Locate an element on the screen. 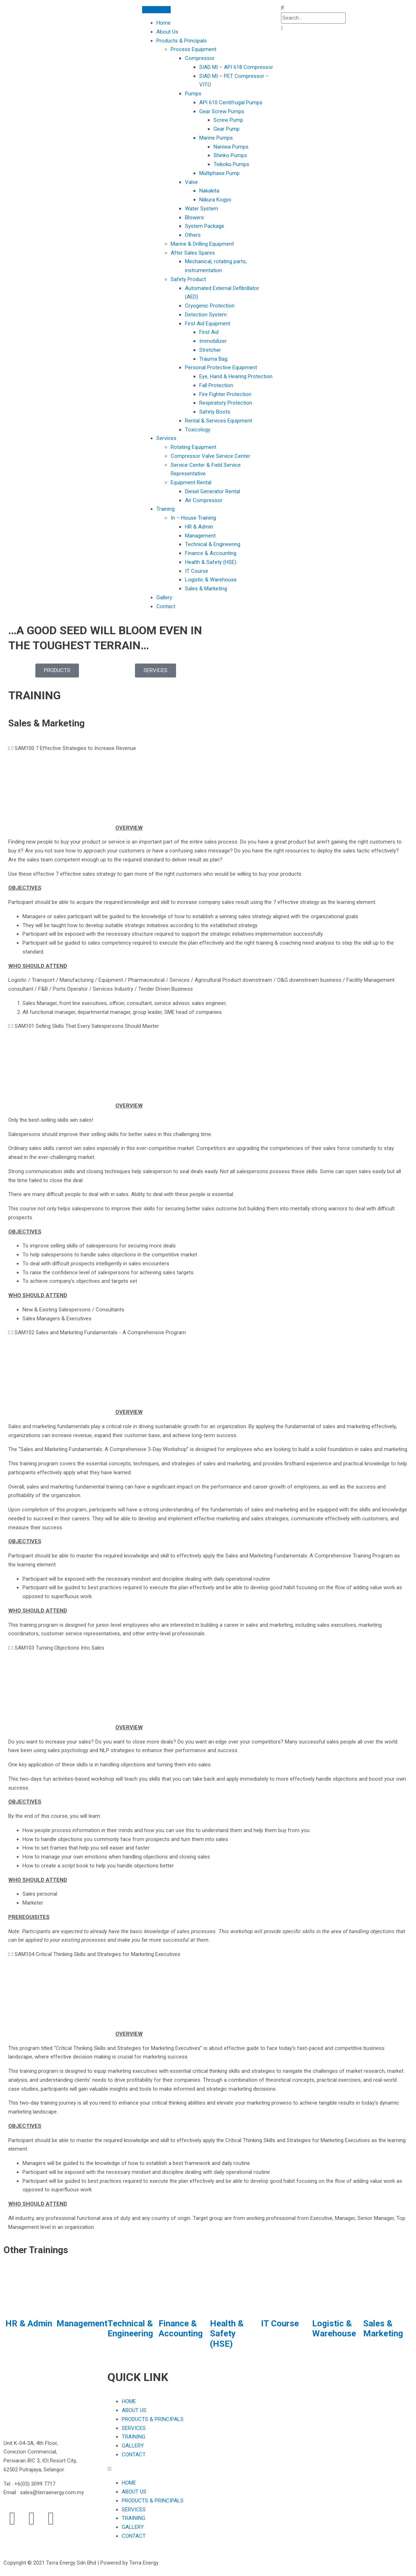  Blowers is located at coordinates (194, 217).